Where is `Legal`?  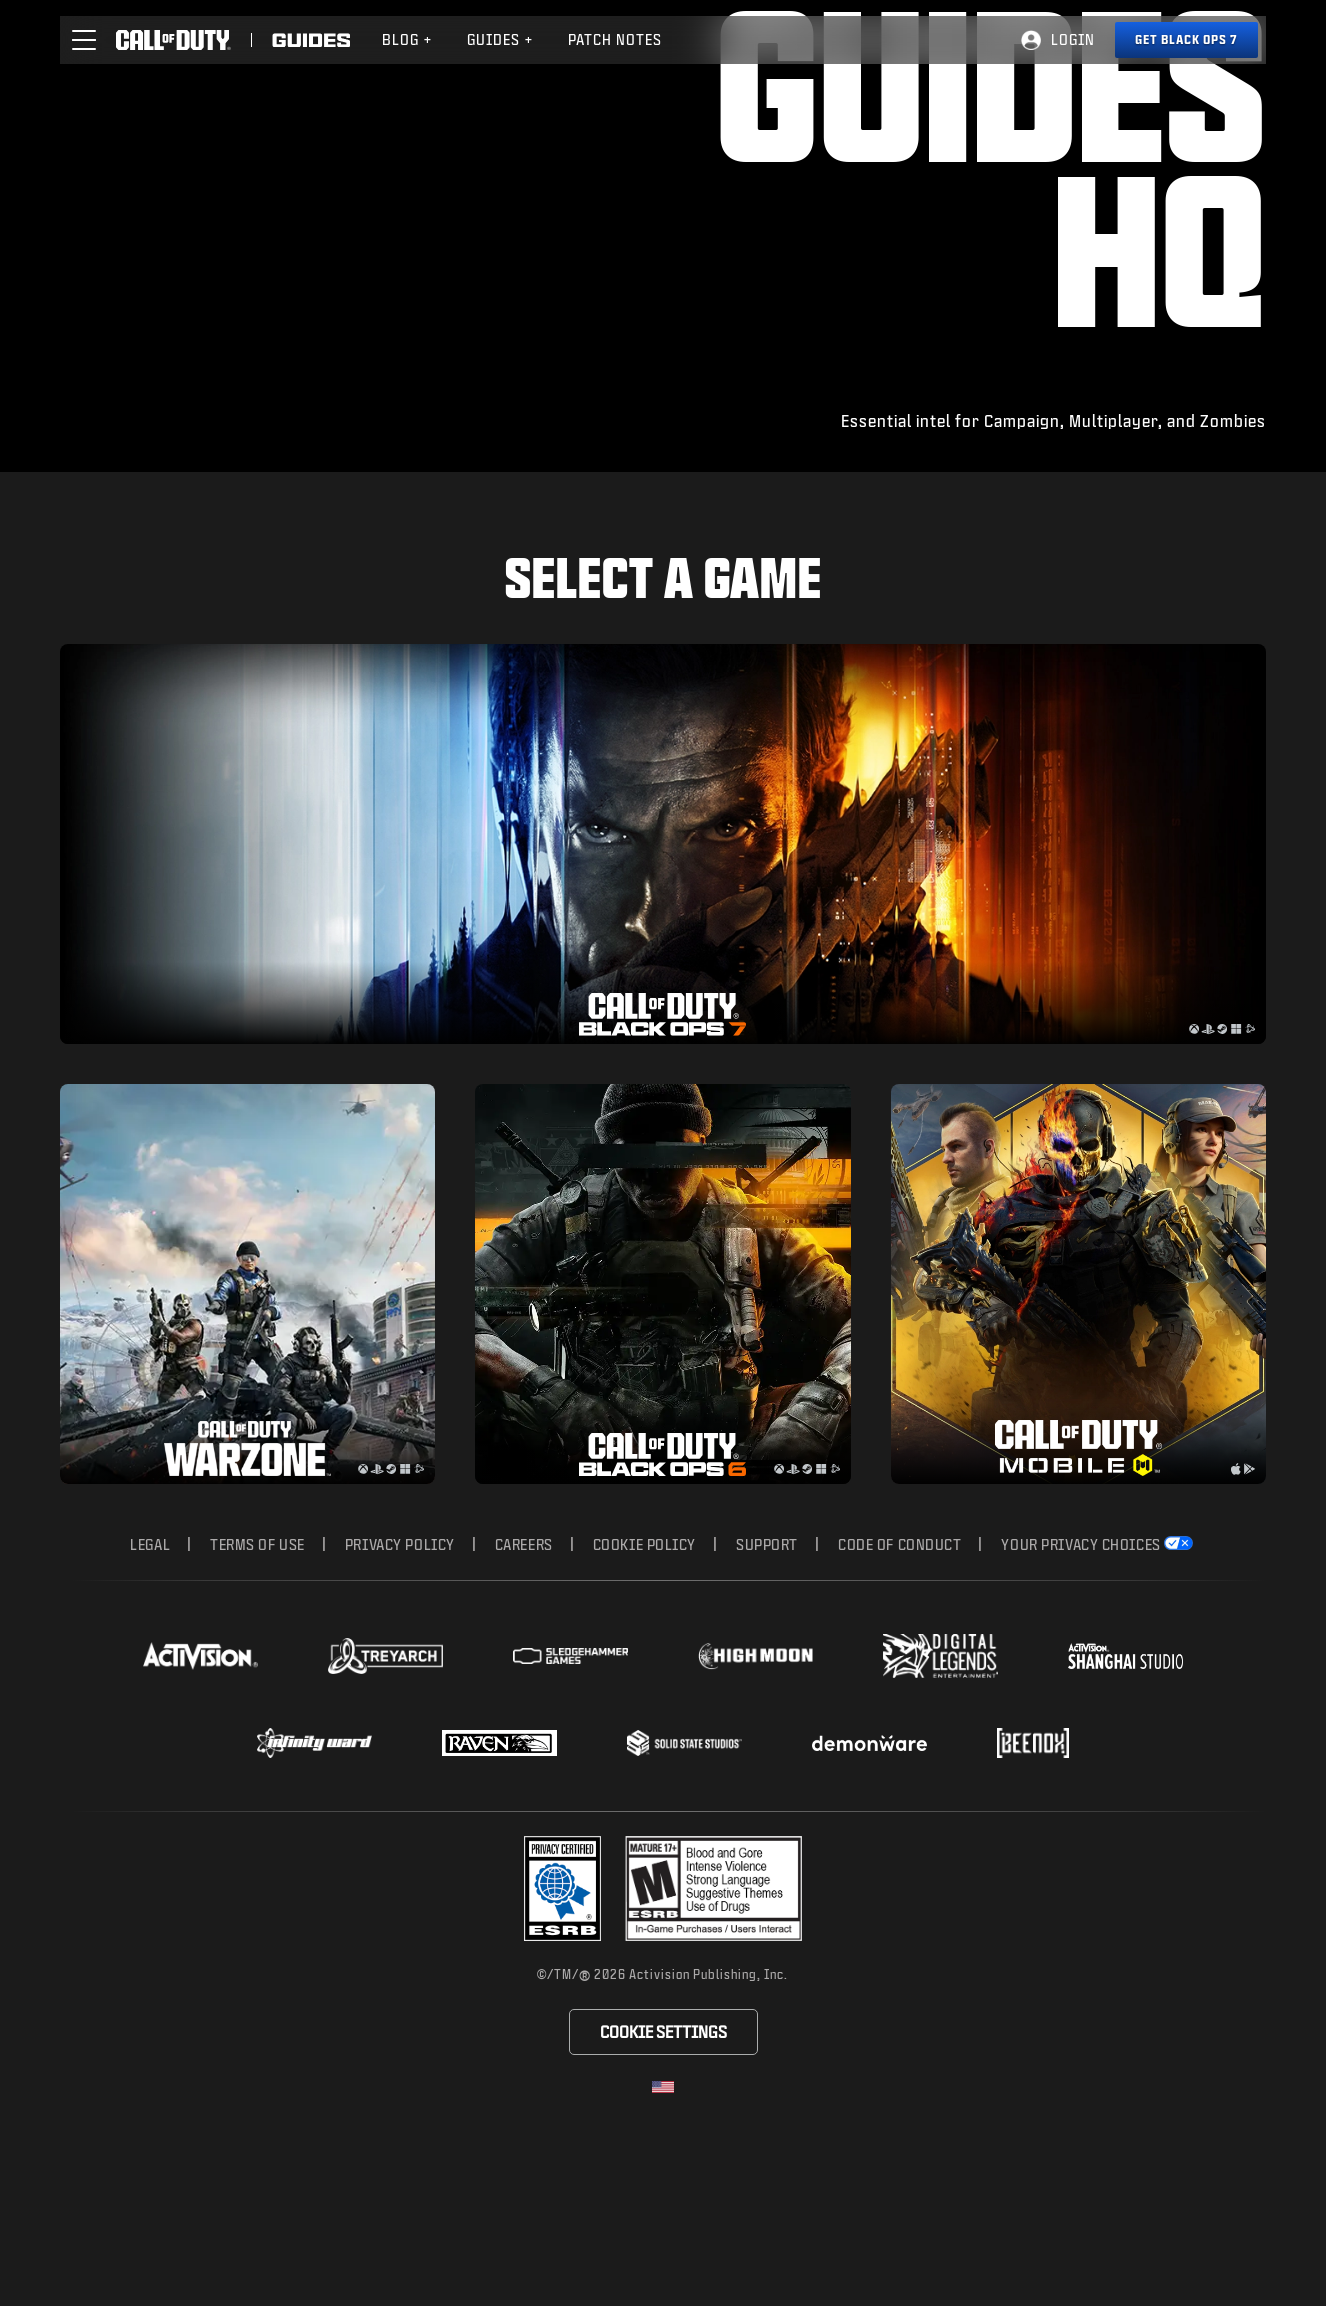 Legal is located at coordinates (150, 1703).